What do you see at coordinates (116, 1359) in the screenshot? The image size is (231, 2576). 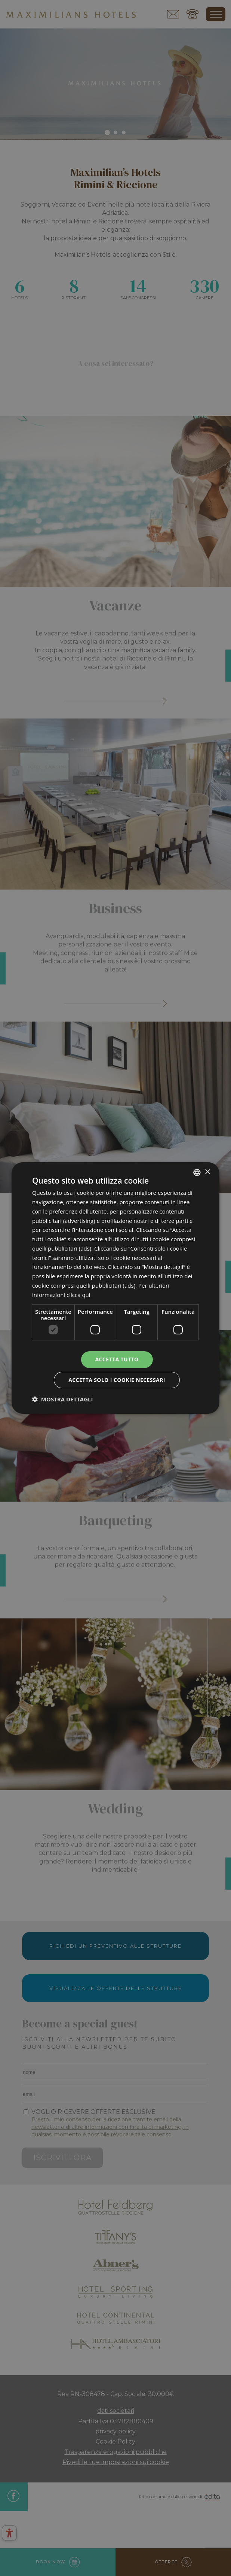 I see `Accetta tutto [button]` at bounding box center [116, 1359].